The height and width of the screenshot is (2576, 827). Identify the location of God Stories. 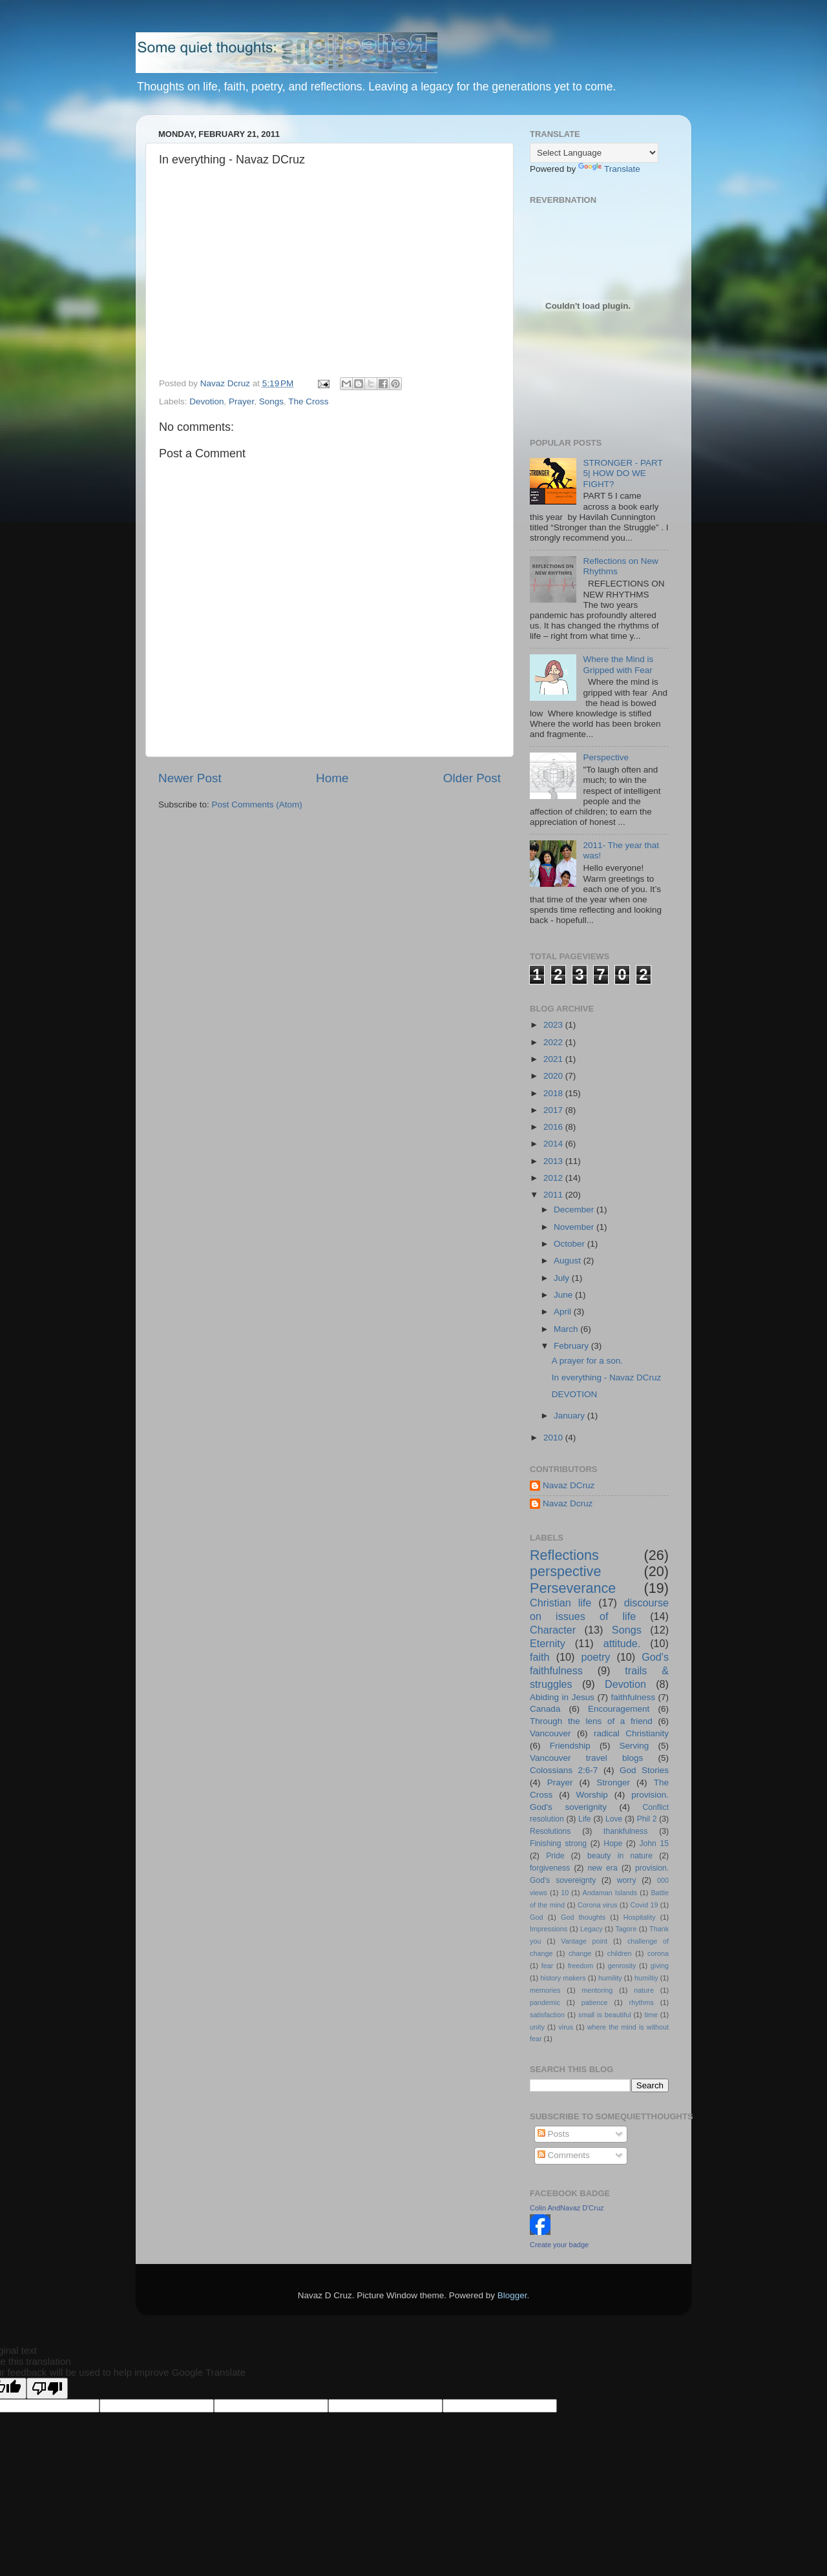
(644, 1770).